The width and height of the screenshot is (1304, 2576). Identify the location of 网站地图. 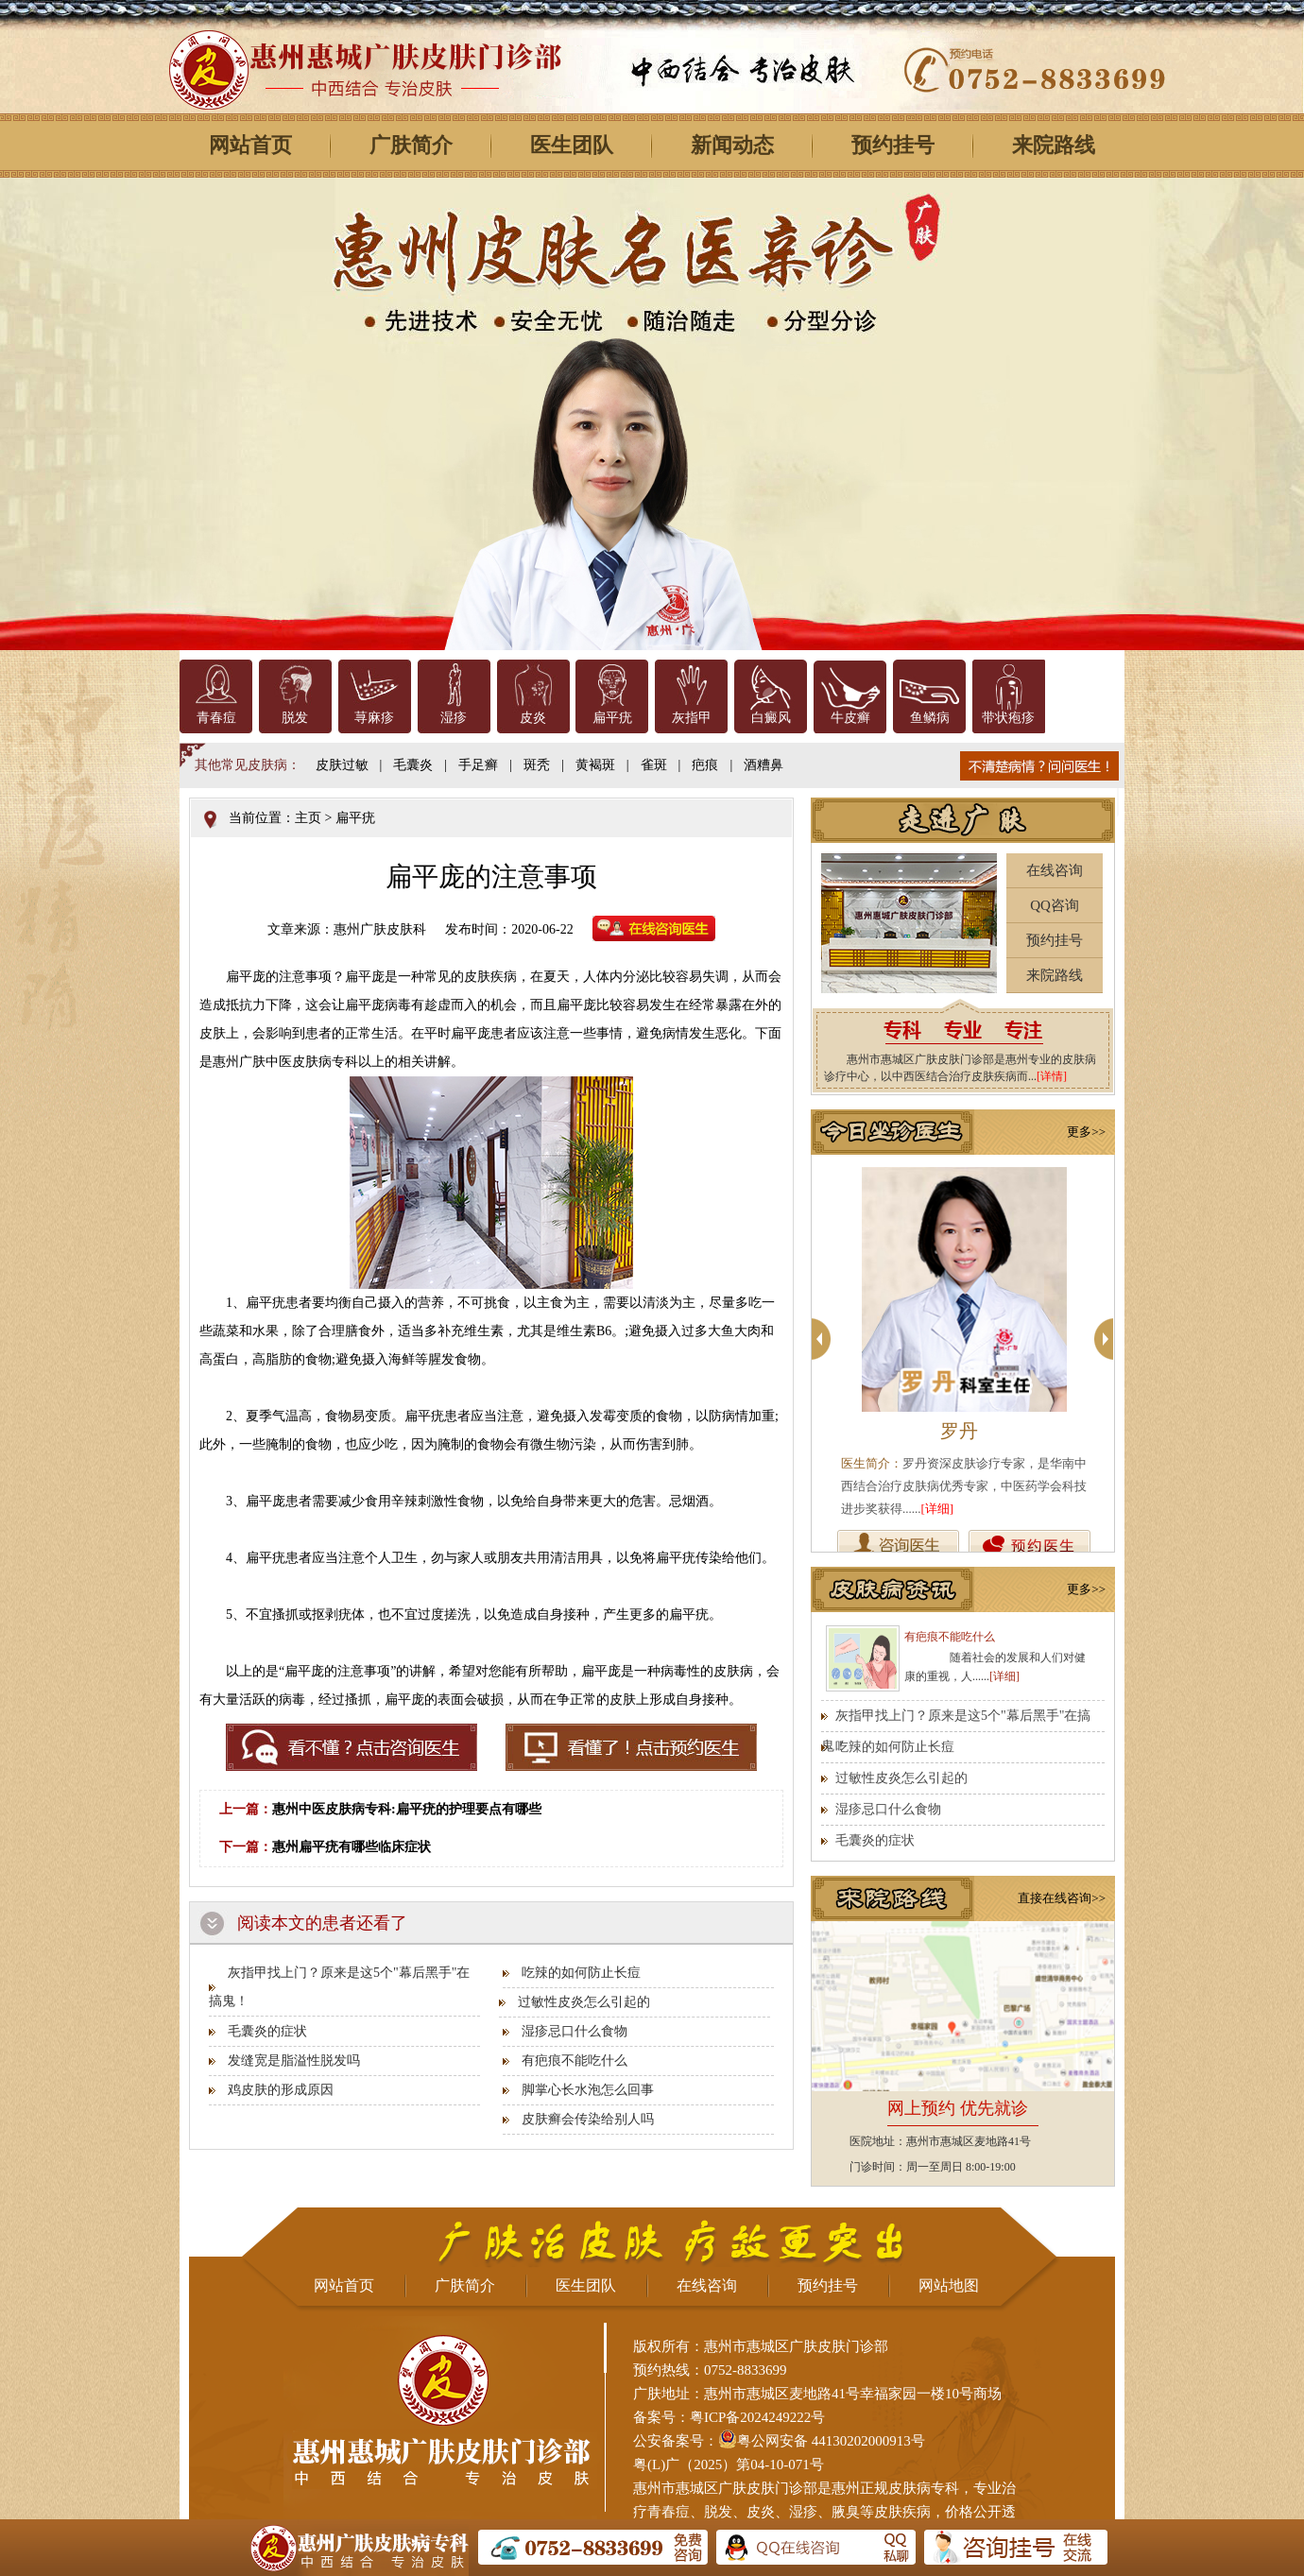
(948, 2285).